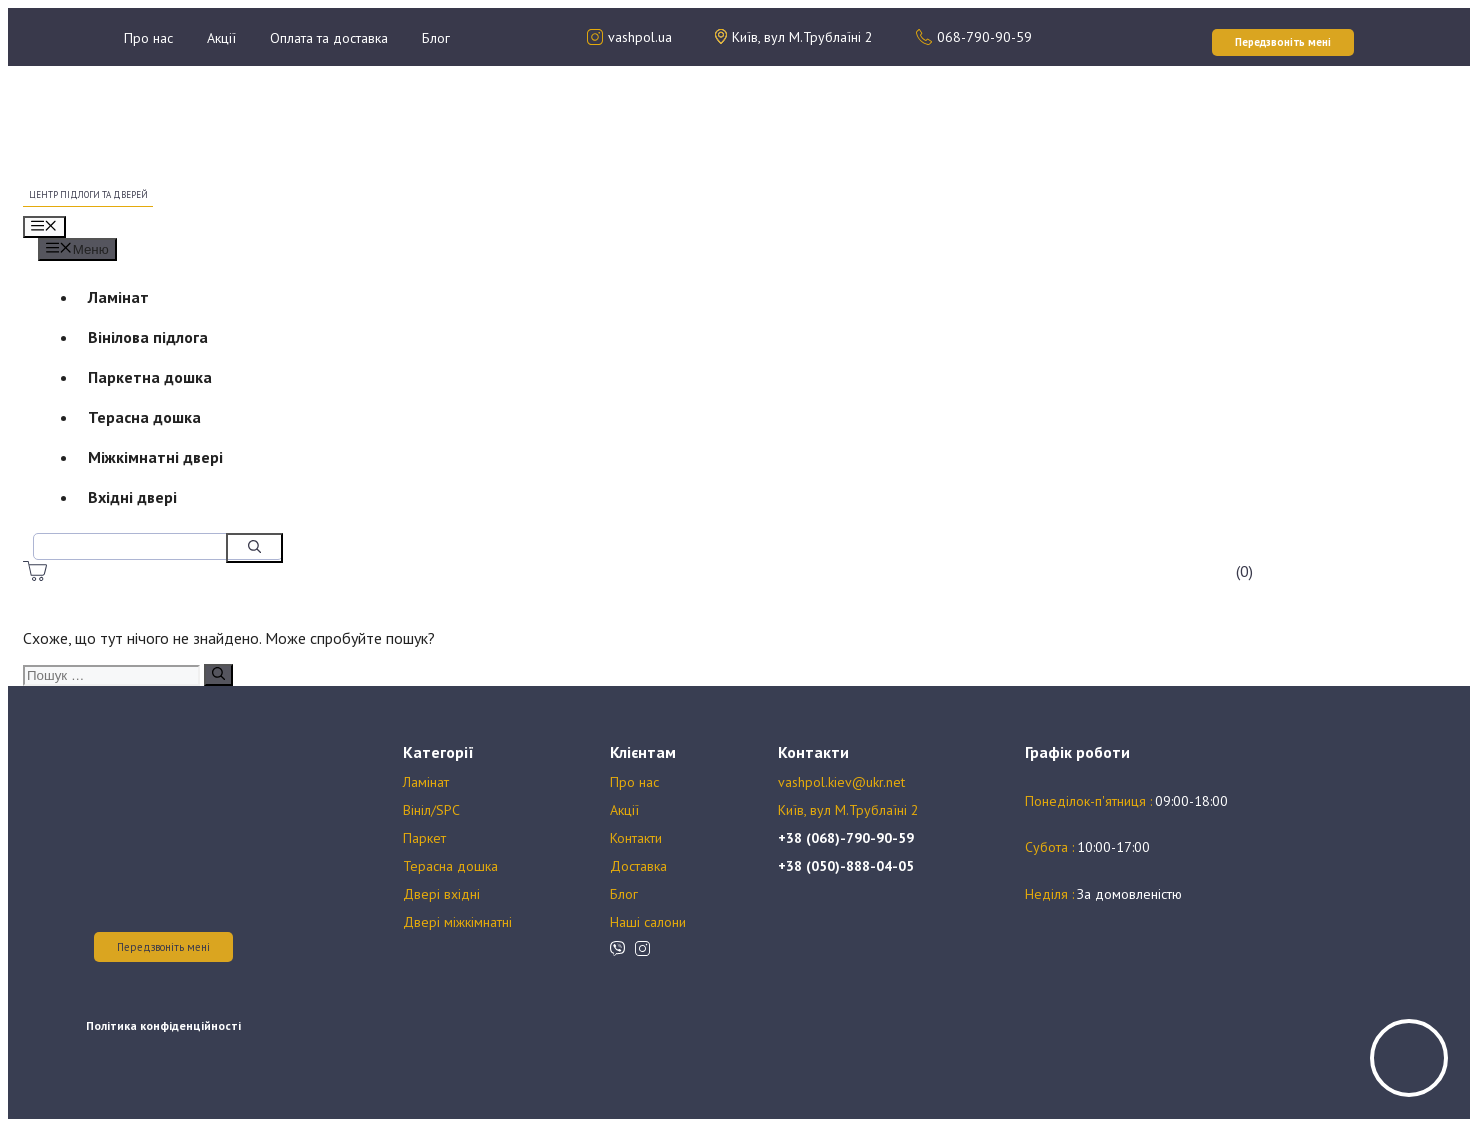 This screenshot has width=1478, height=1127. What do you see at coordinates (457, 922) in the screenshot?
I see `Двері міжкімнатні` at bounding box center [457, 922].